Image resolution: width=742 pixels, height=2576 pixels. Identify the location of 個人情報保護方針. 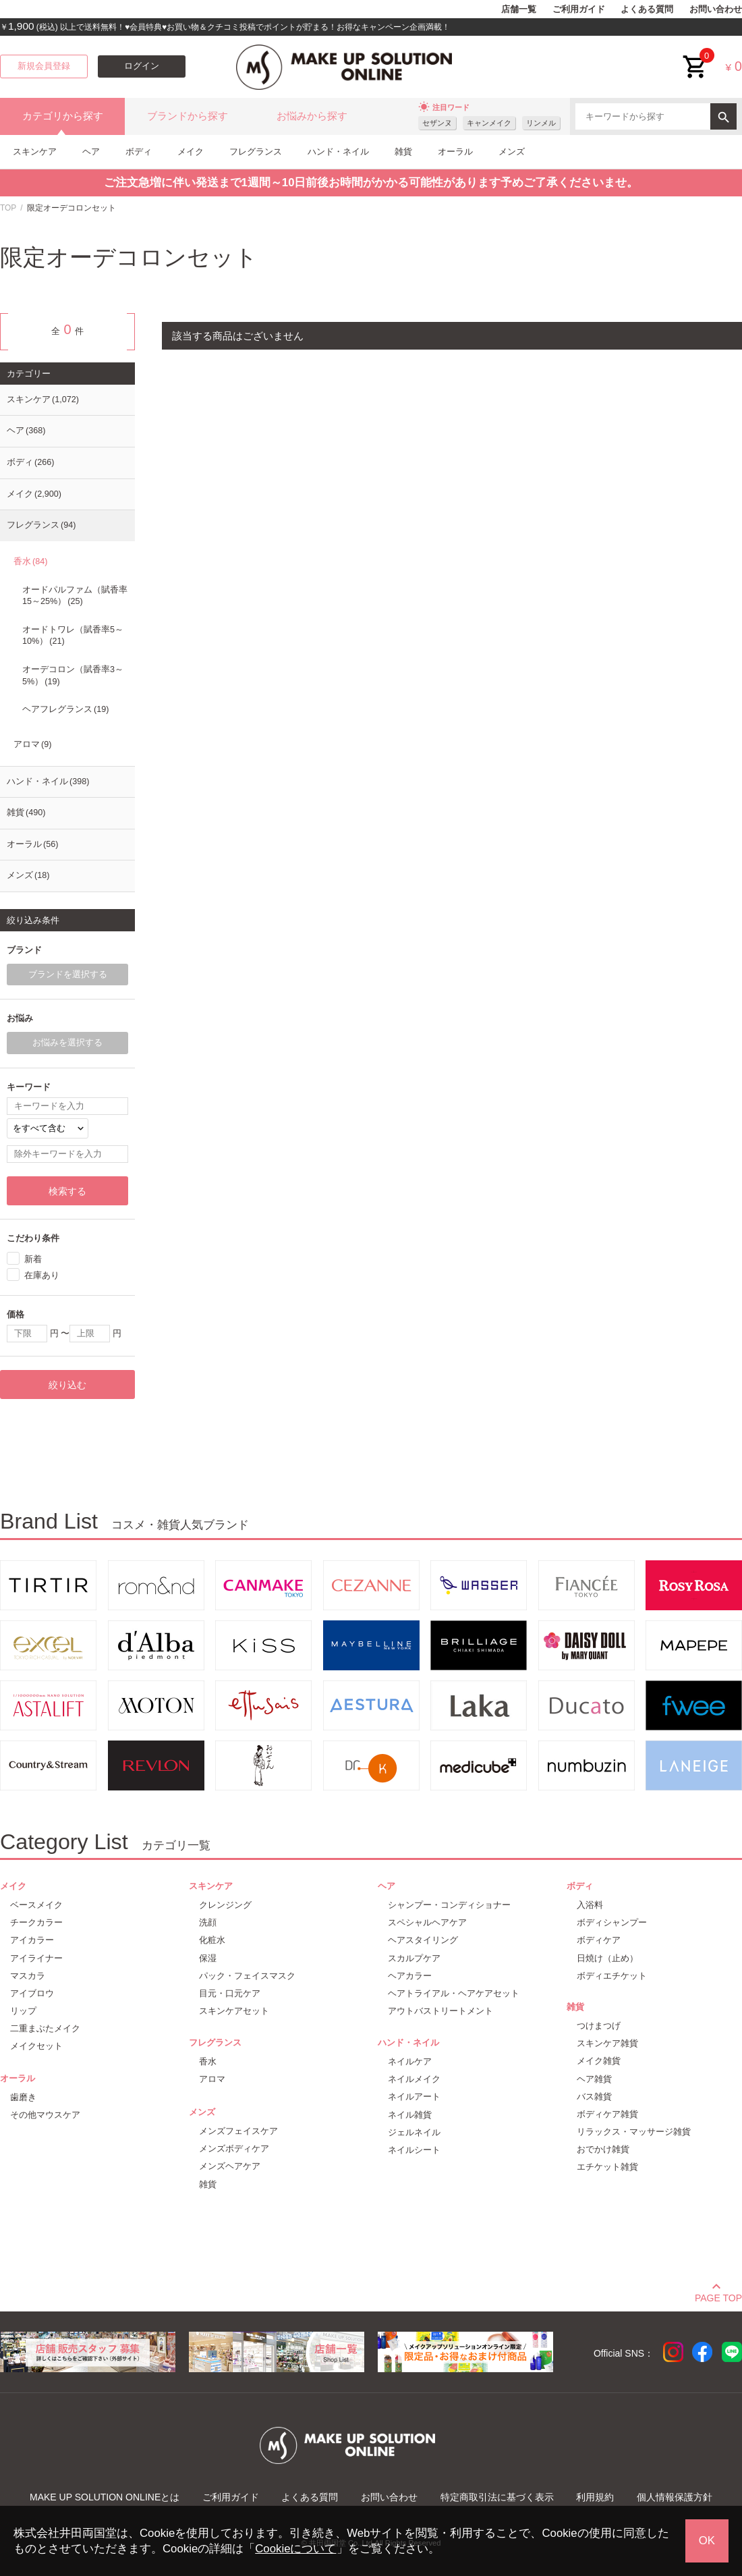
(674, 2497).